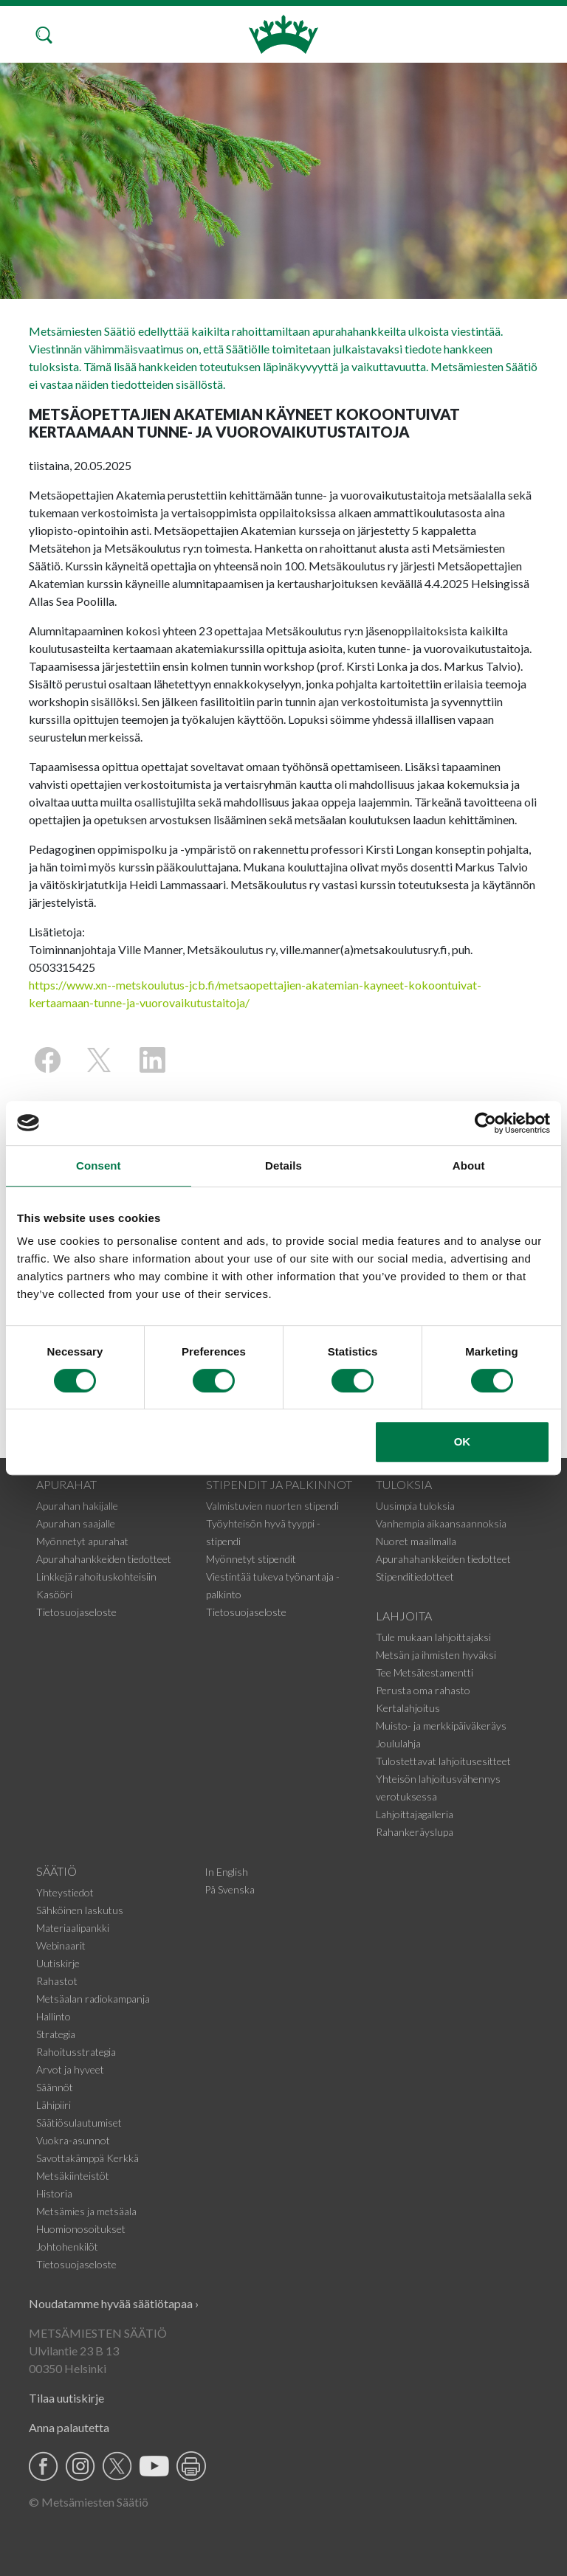 This screenshot has width=567, height=2576. What do you see at coordinates (433, 1637) in the screenshot?
I see `Tule mukaan lahjoittajaksi` at bounding box center [433, 1637].